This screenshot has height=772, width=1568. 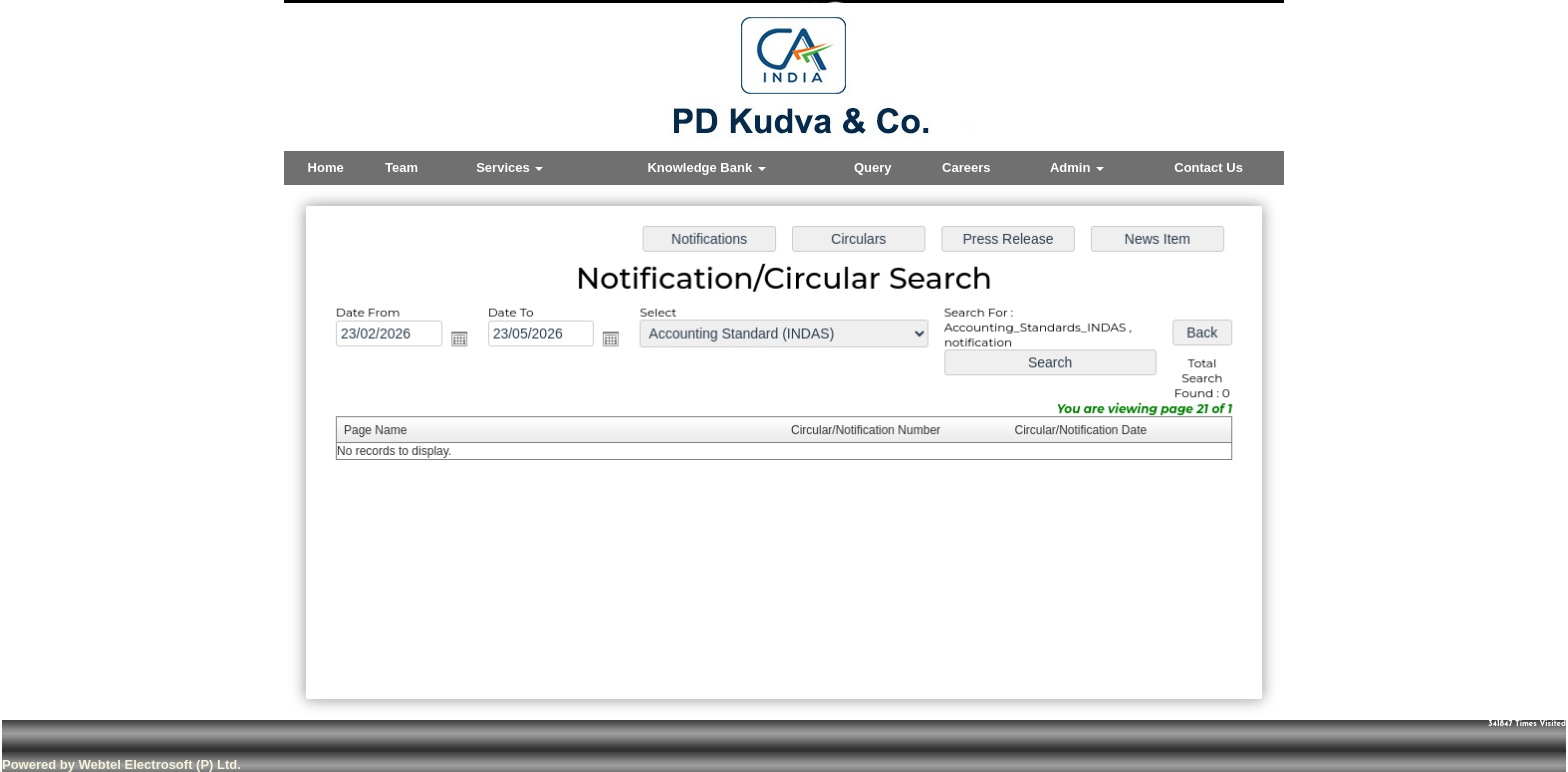 I want to click on Contact Us, so click(x=1208, y=167).